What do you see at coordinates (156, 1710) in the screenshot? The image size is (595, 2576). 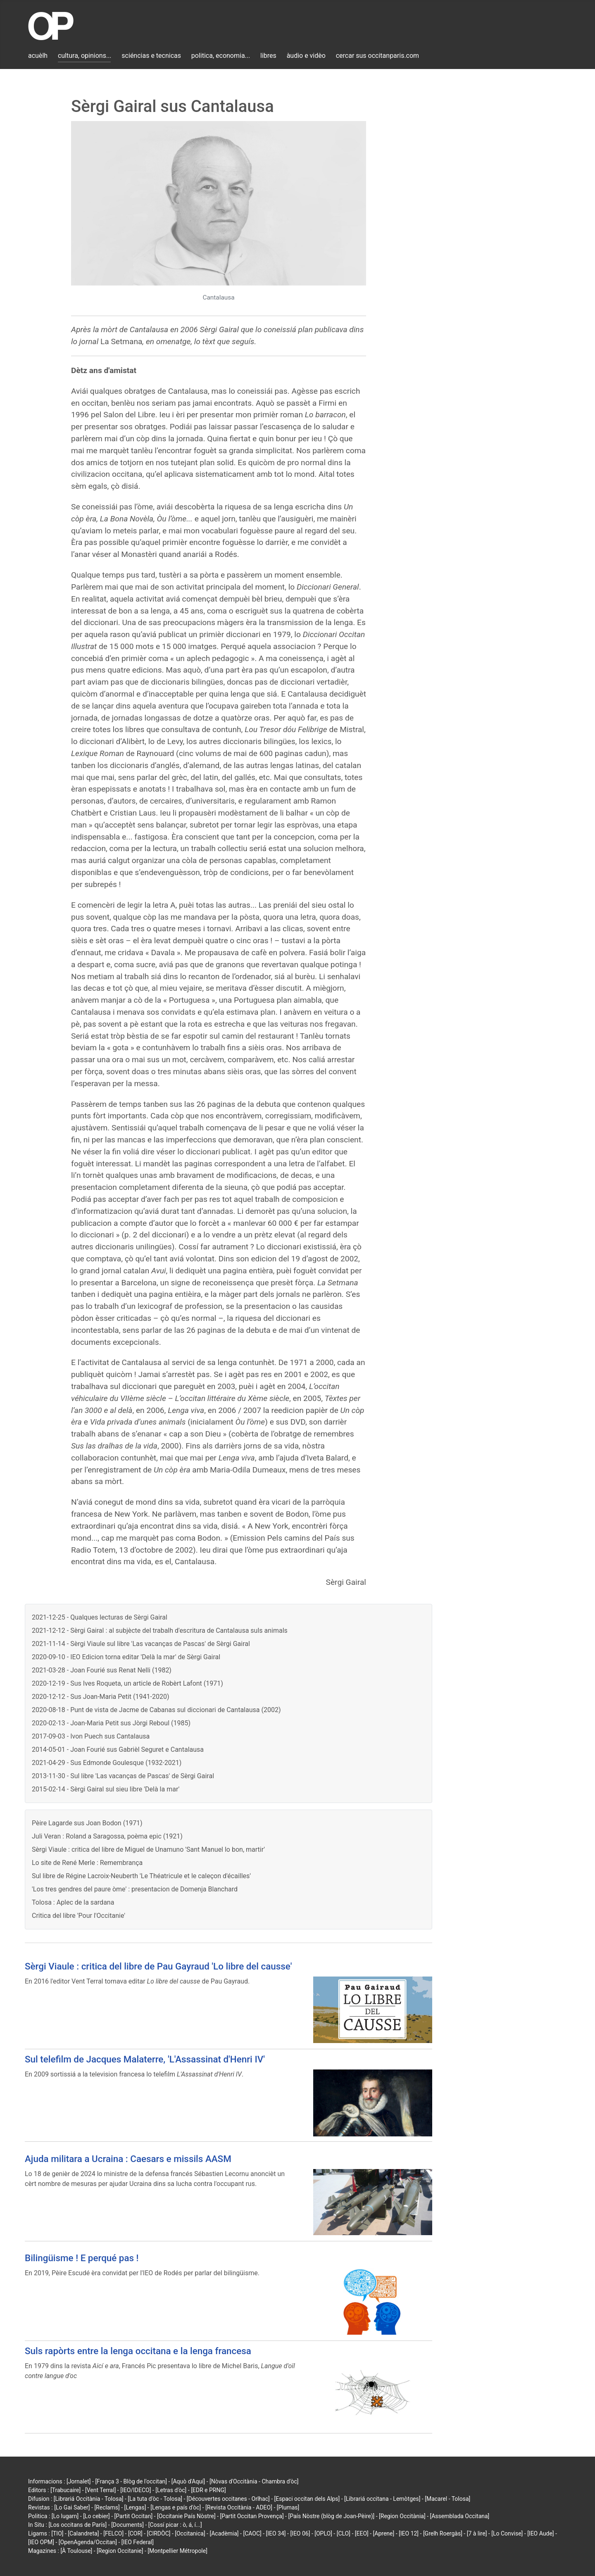 I see `2020-08-18 - Punt de vista de Jacme de Cabanas sul diccionari de Cantalausa (2002)` at bounding box center [156, 1710].